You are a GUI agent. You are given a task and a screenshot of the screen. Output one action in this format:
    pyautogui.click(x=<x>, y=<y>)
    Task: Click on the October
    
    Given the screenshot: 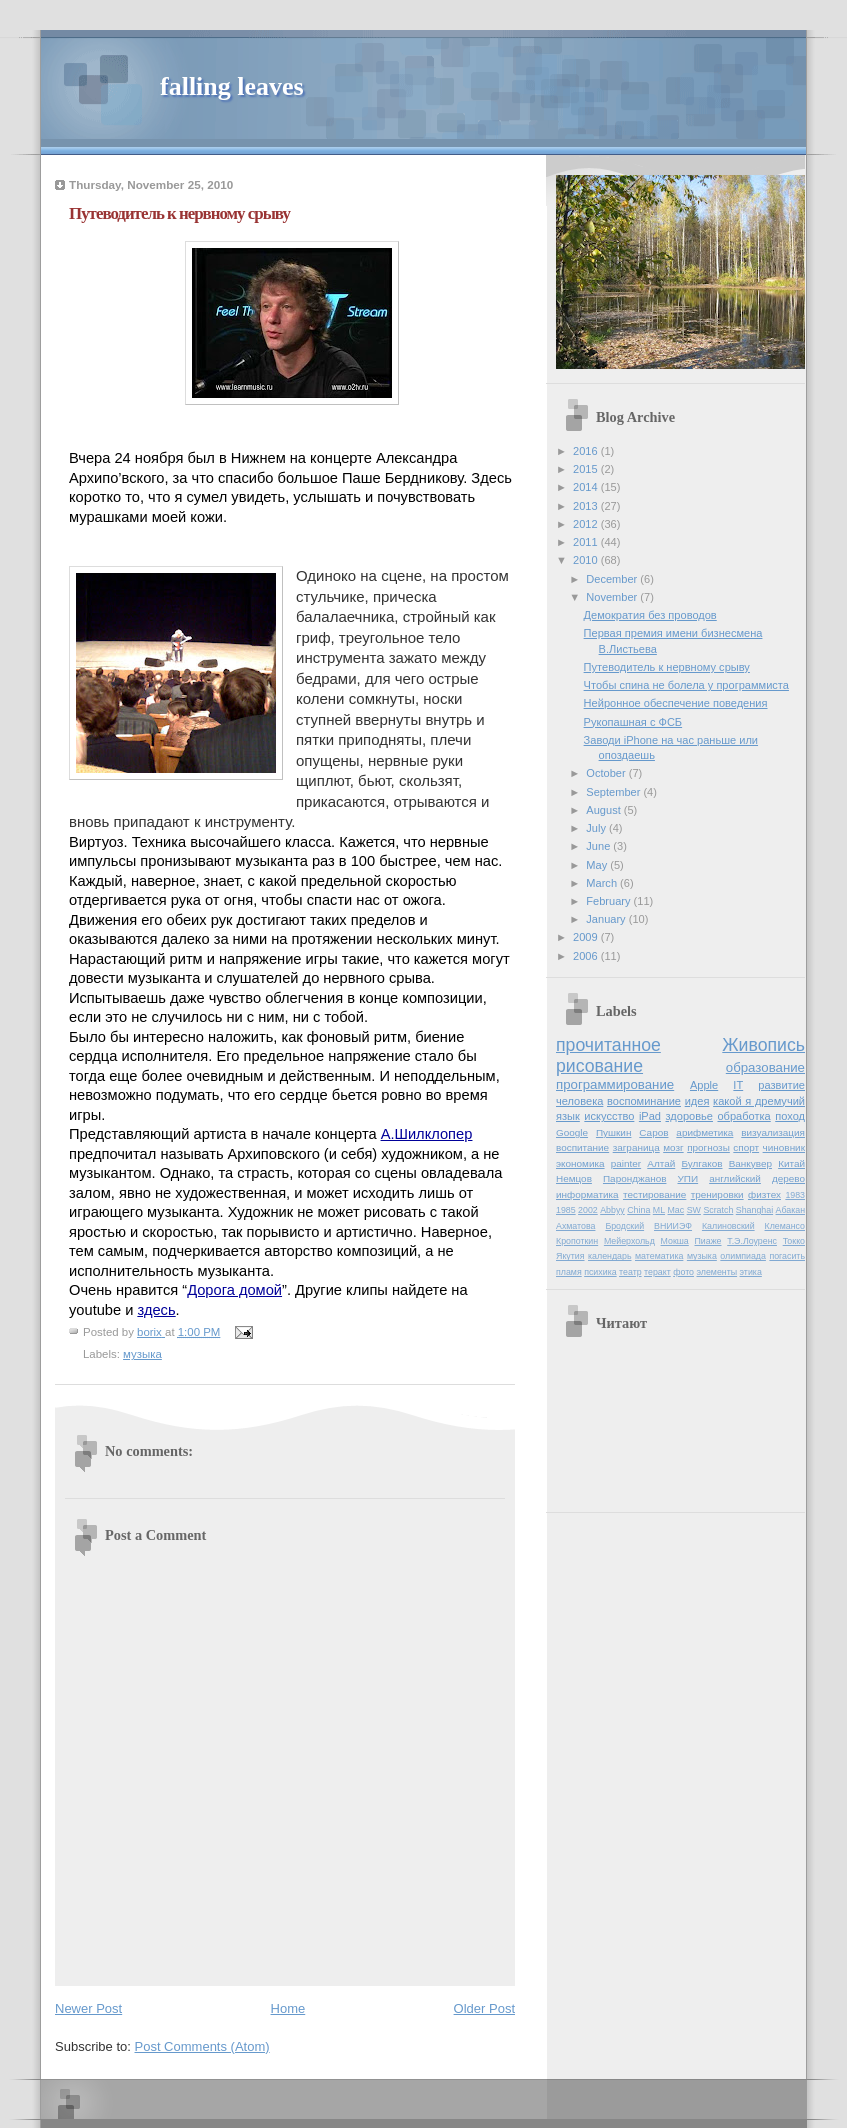 What is the action you would take?
    pyautogui.click(x=607, y=773)
    